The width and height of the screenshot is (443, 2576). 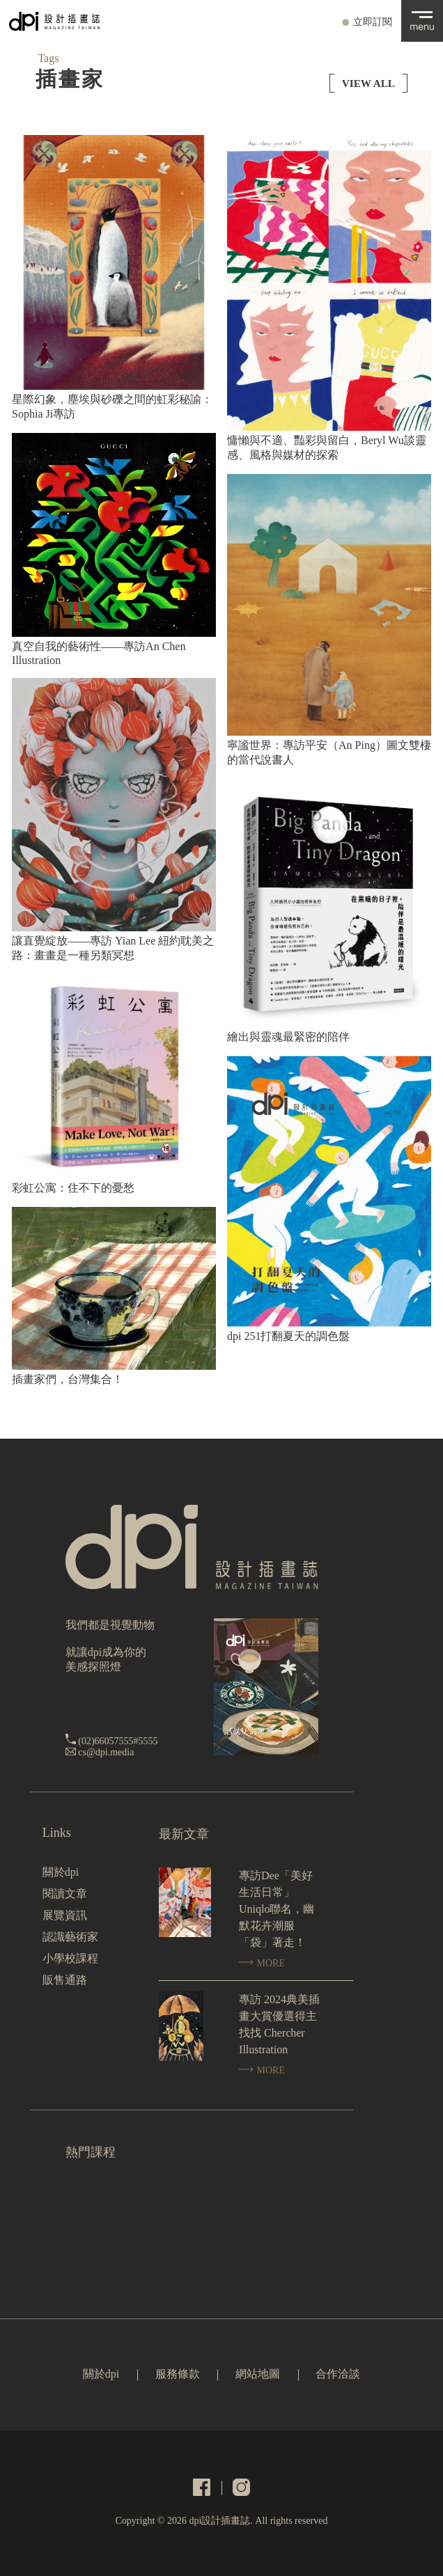 I want to click on 專訪 2024典美插畫大賞優選得主找找 Chercher Illustration, so click(x=279, y=2024).